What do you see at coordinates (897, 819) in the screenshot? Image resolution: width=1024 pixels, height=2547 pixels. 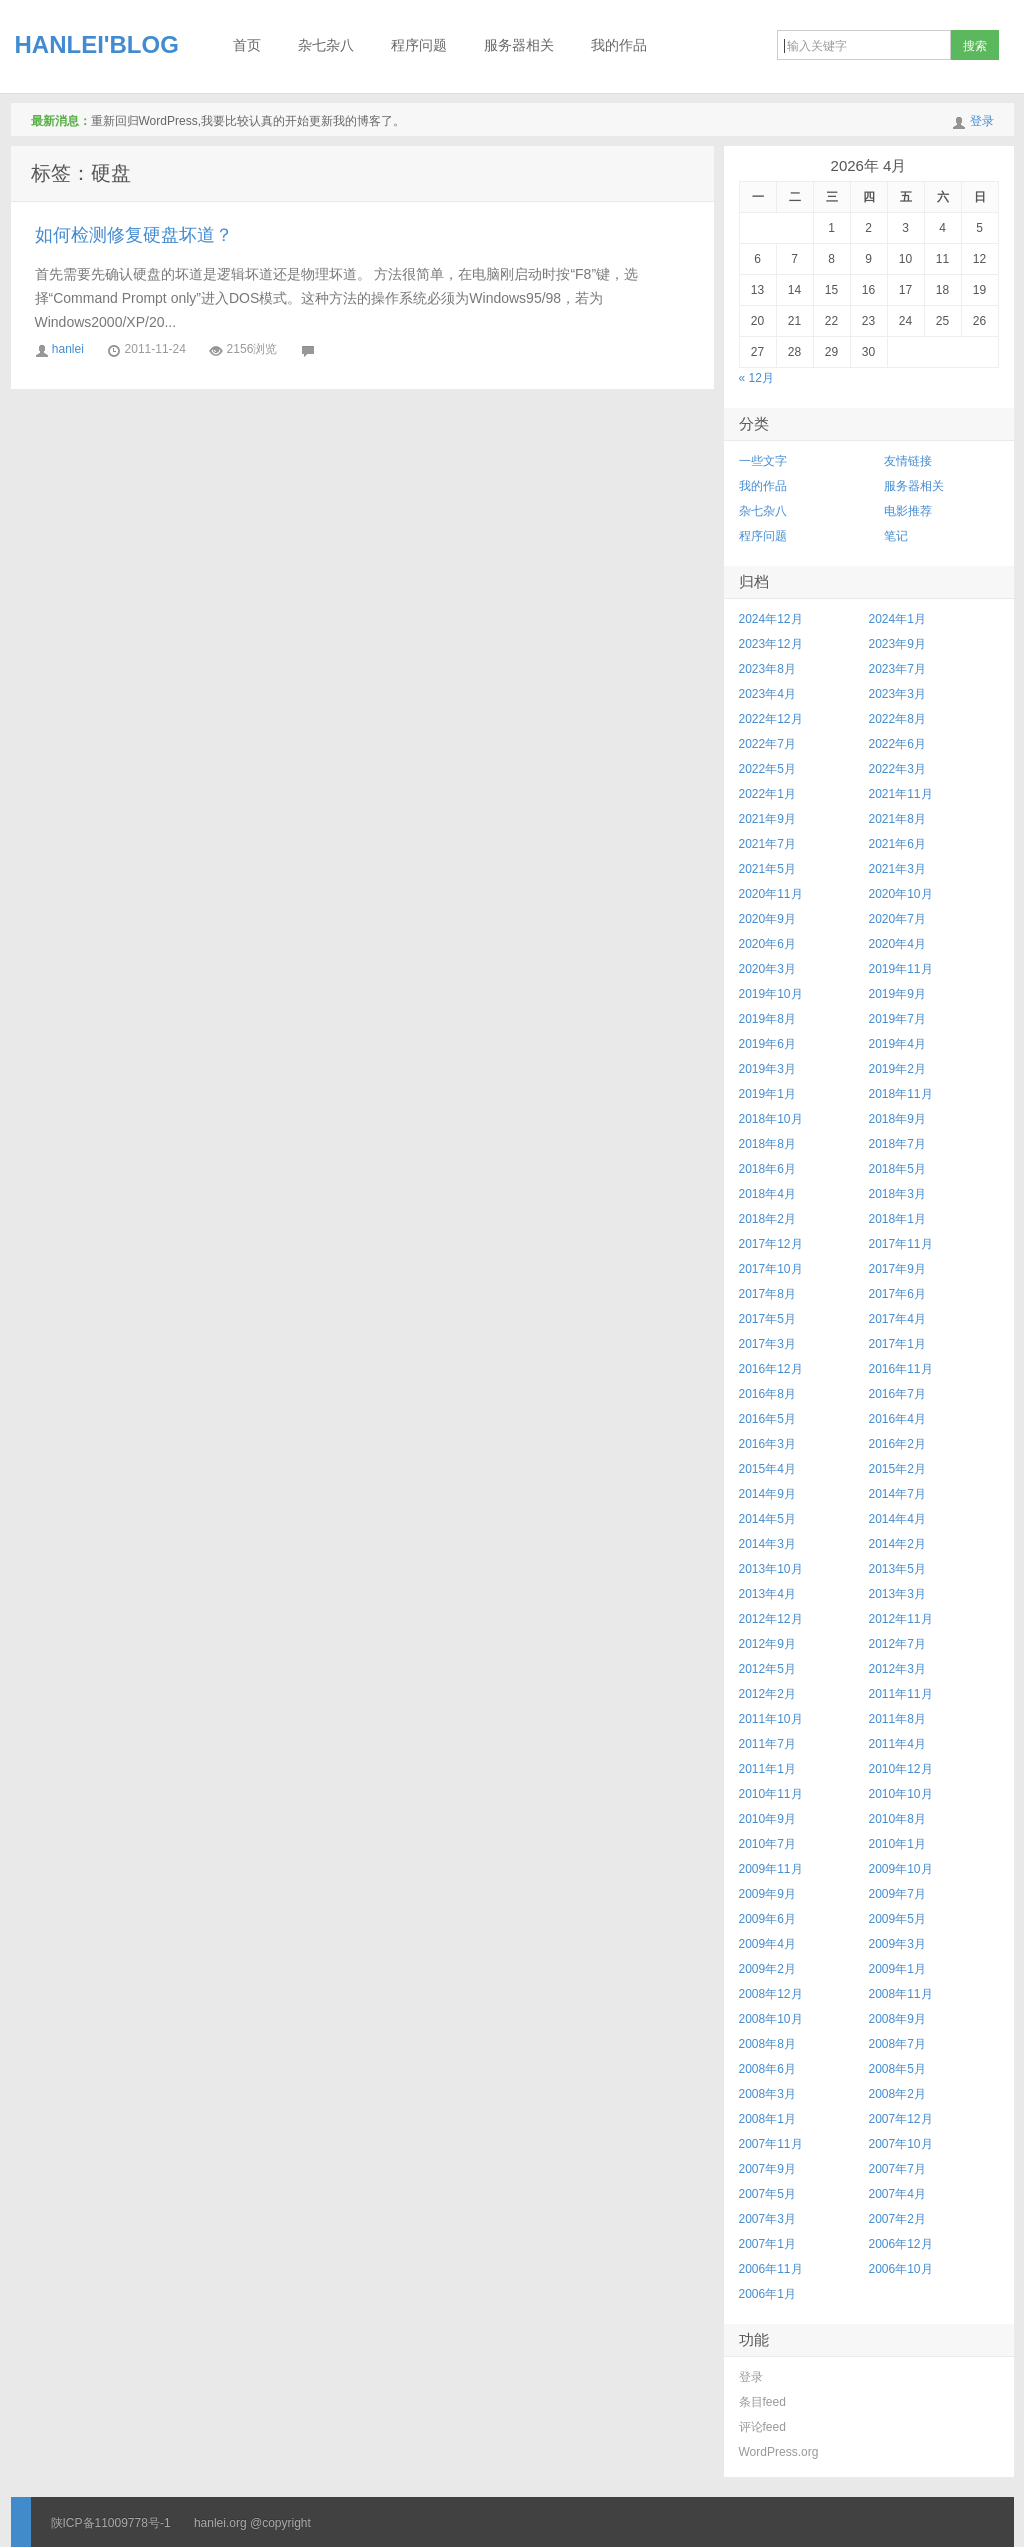 I see `2021年8月` at bounding box center [897, 819].